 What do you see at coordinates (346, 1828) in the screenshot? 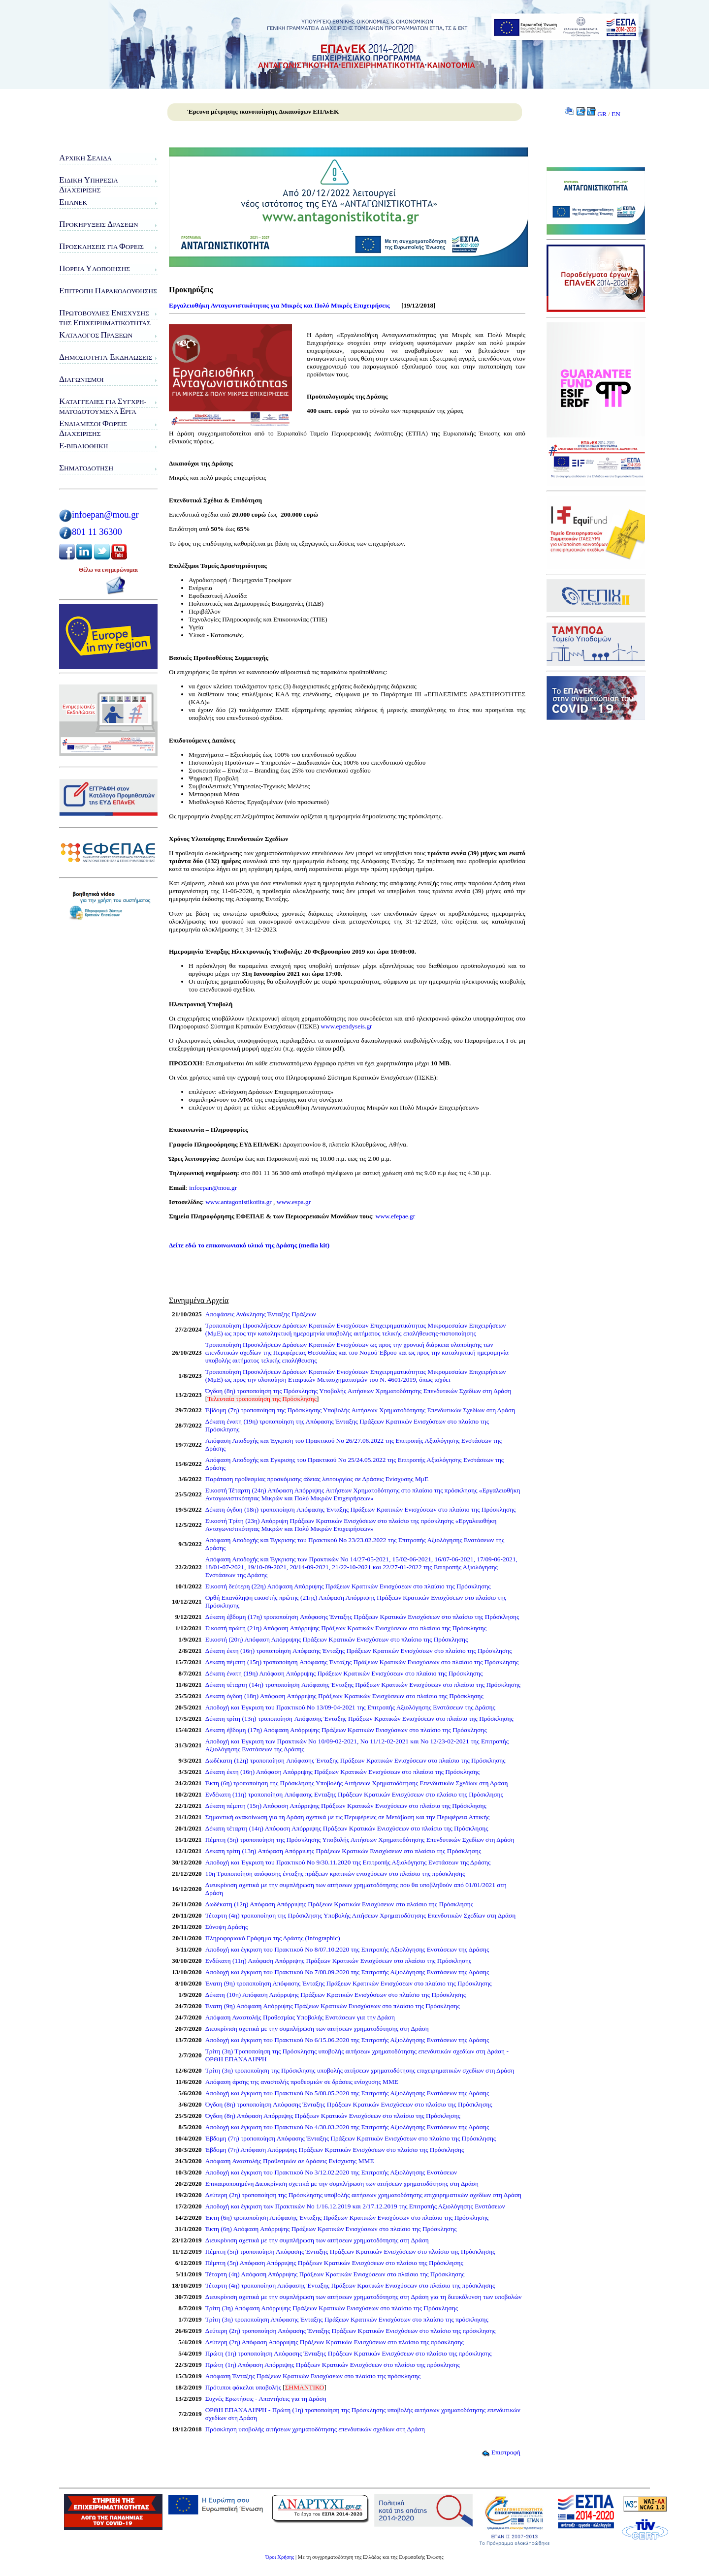
I see `Δέκατη τέταρτη (14η) Απόφαση Απόρριψης Πράξεων Κρατικών Ενισχύσεων στο πλαίσιο της Πρόσκλησης` at bounding box center [346, 1828].